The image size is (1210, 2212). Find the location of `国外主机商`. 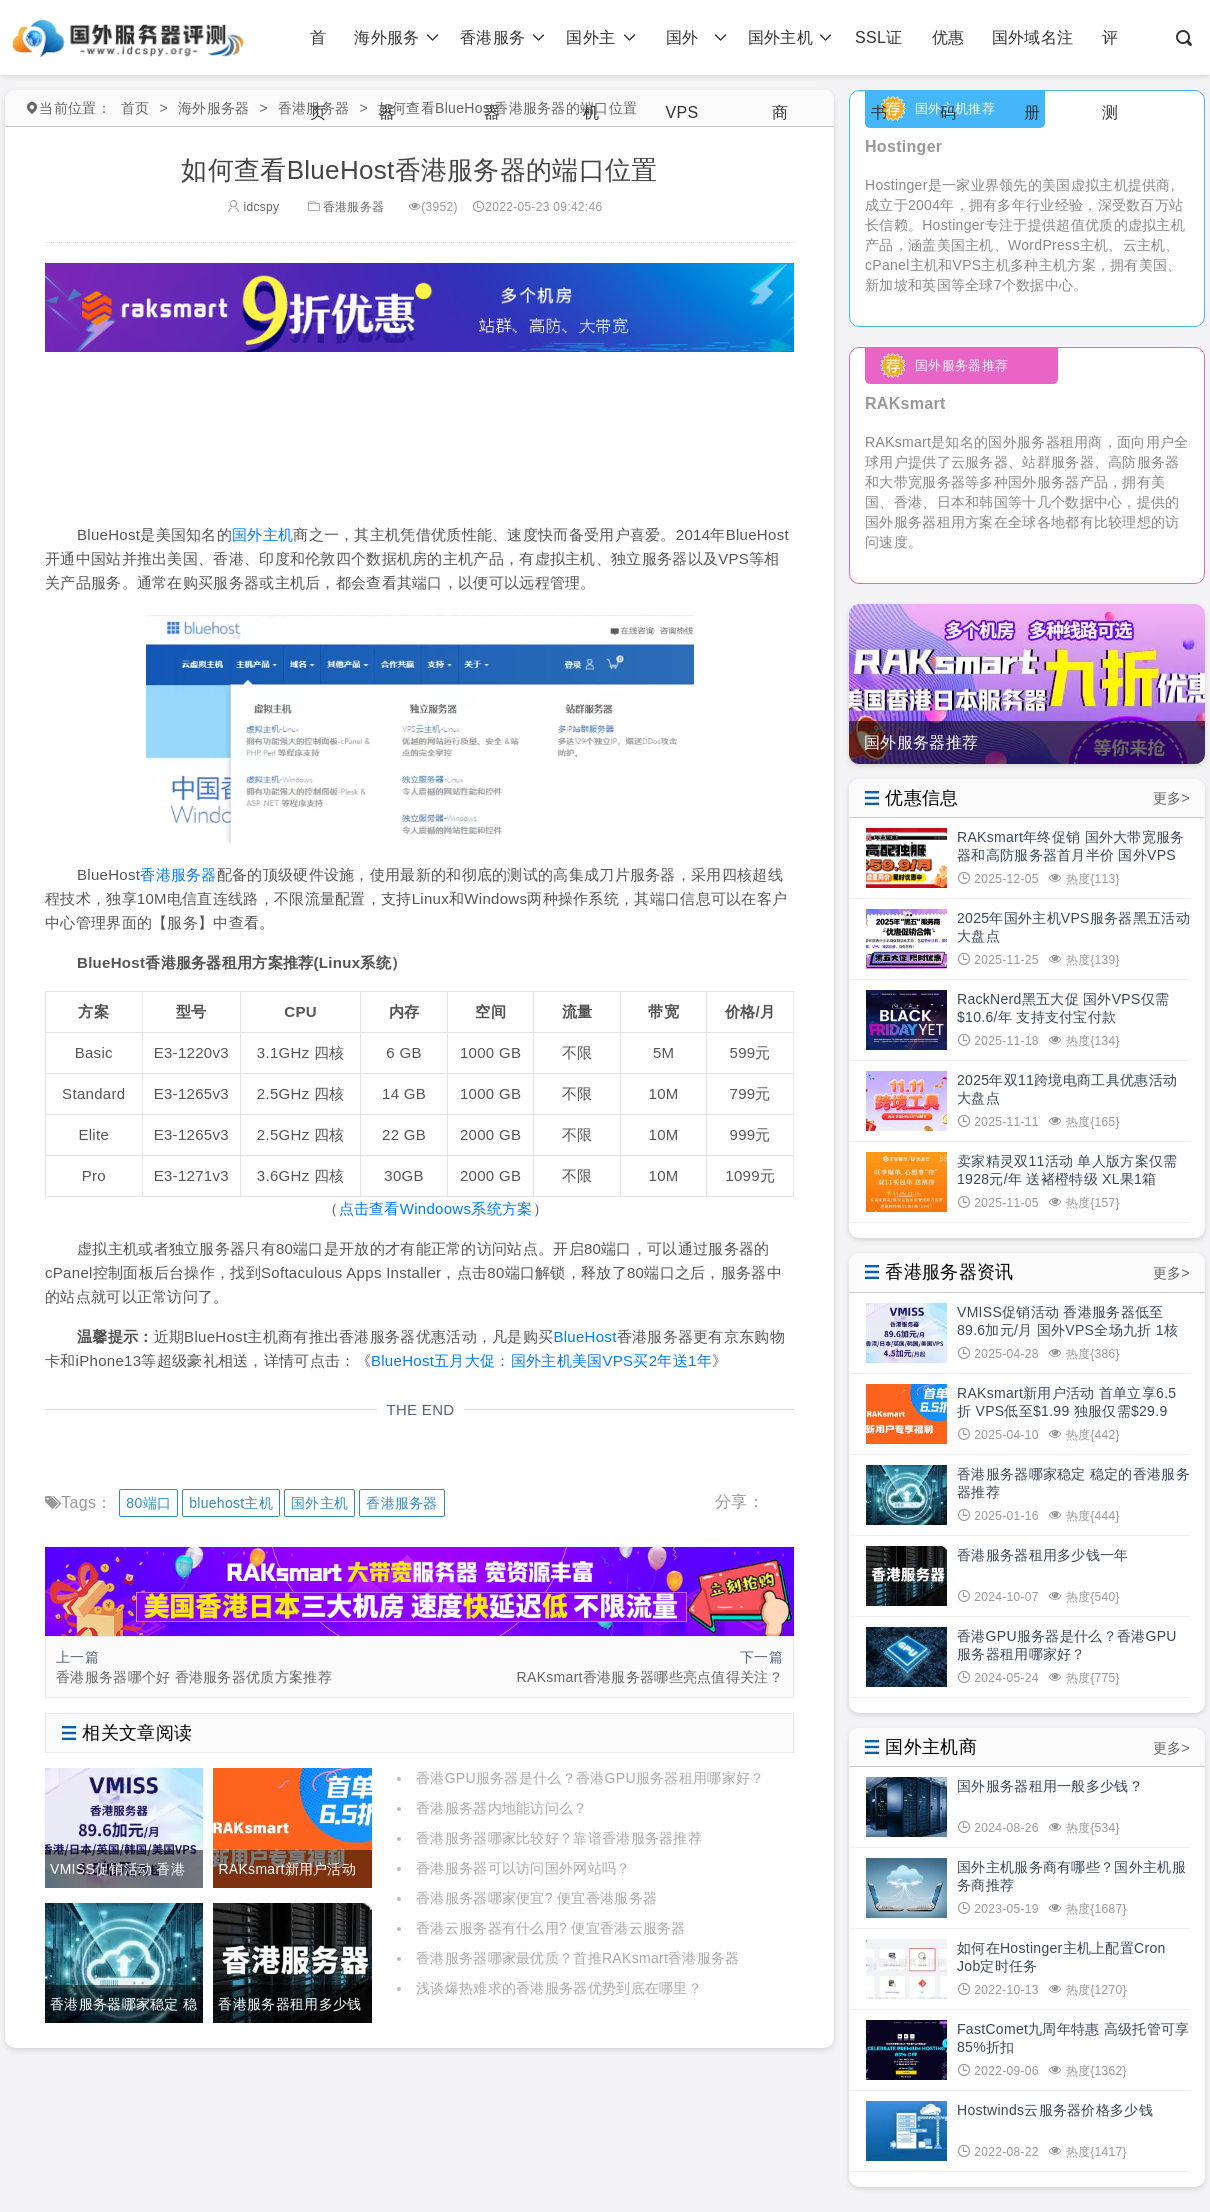

国外主机商 is located at coordinates (790, 37).